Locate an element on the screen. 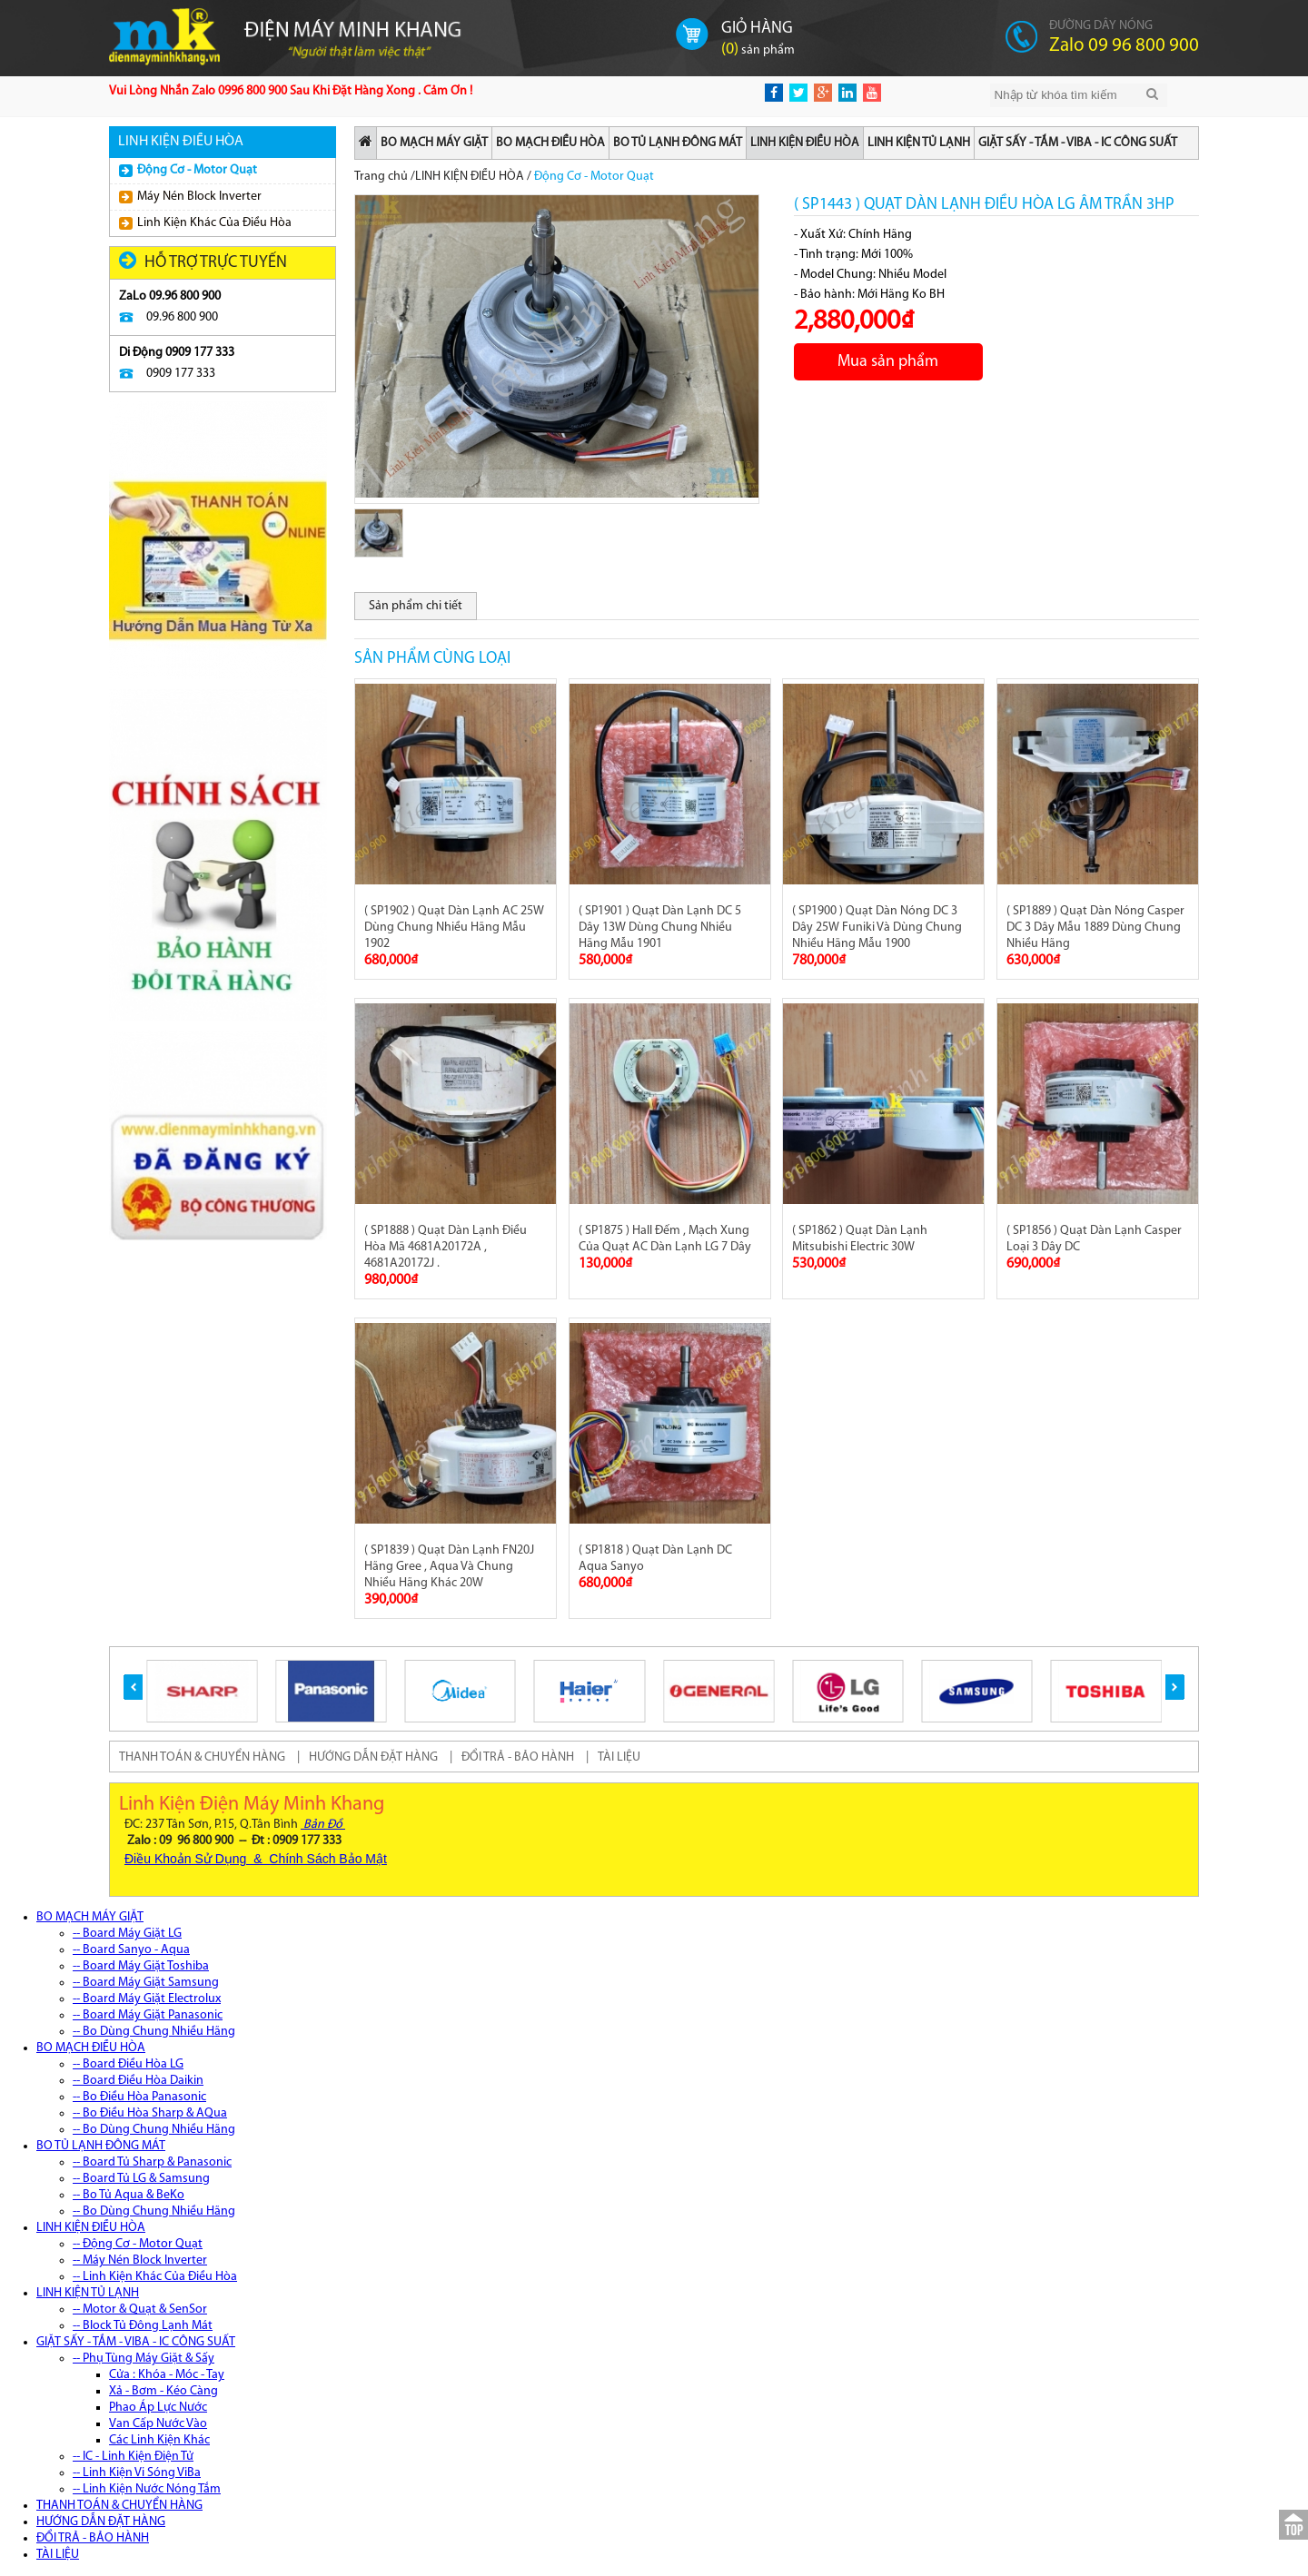 Image resolution: width=1308 pixels, height=2576 pixels. -- Linh Kiện Vi Sóng ViBa is located at coordinates (137, 2473).